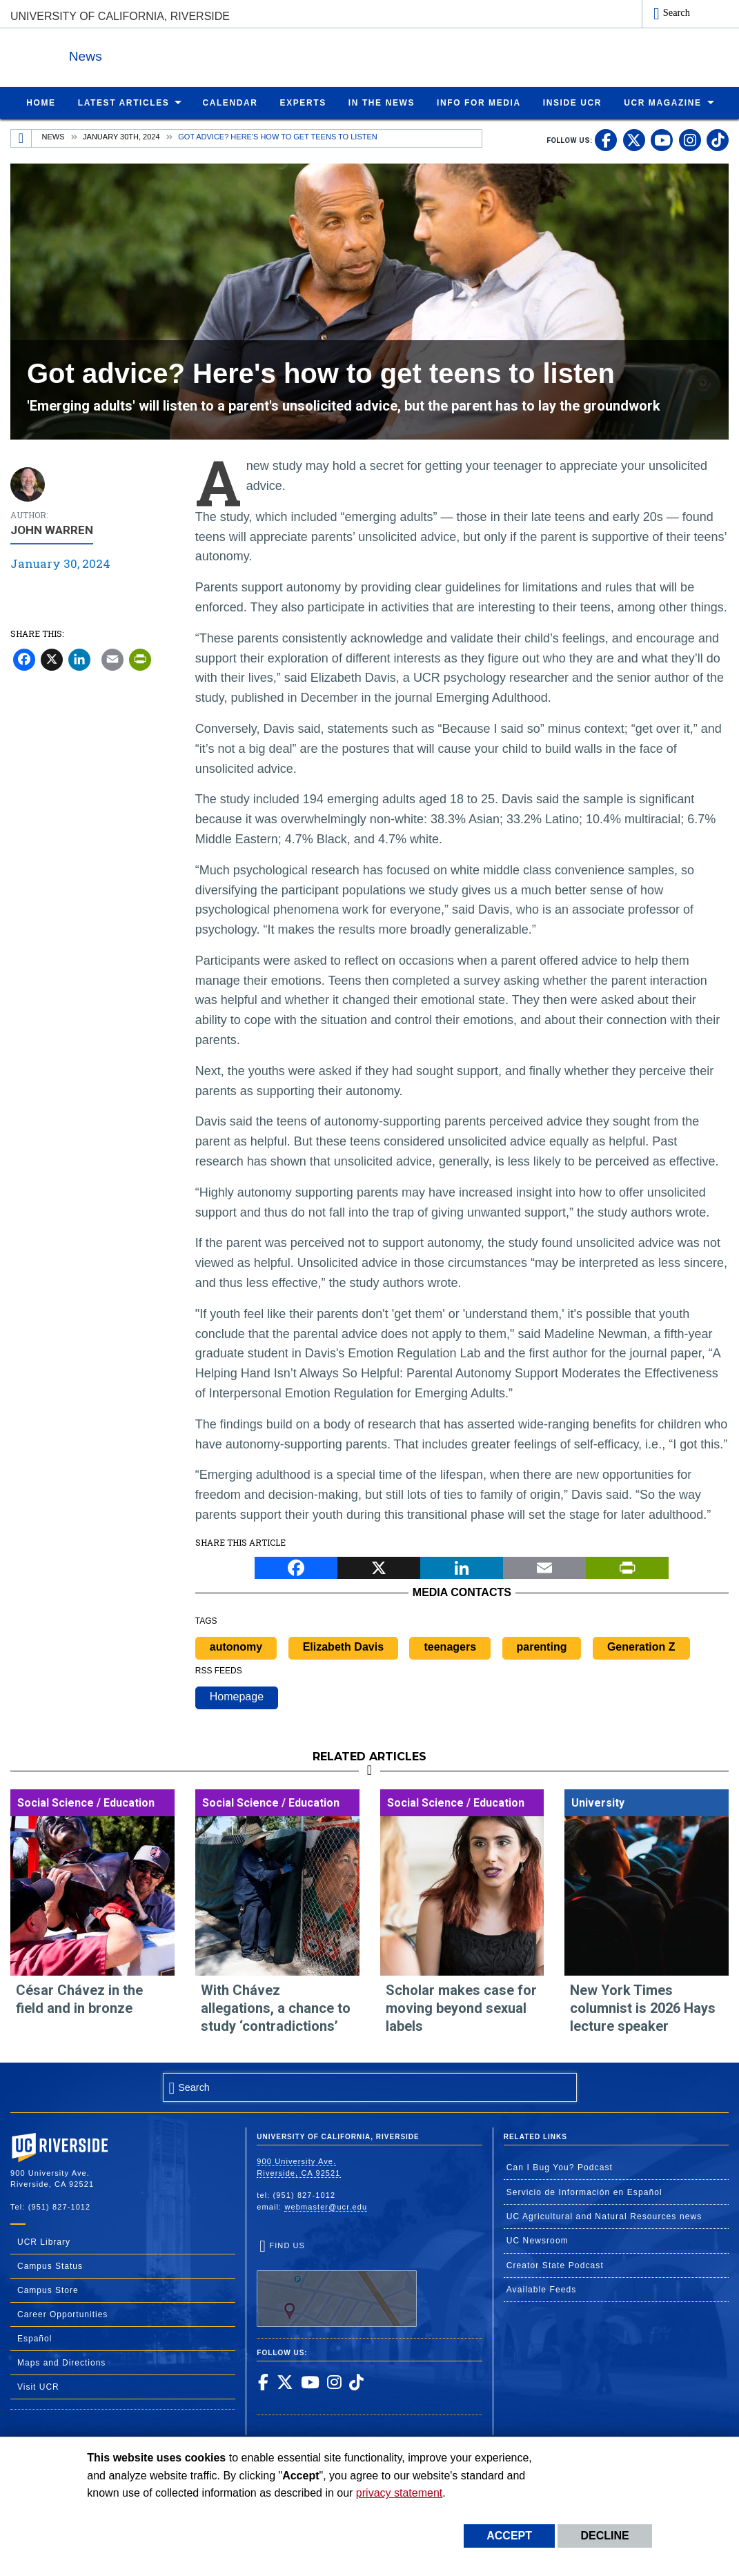 Image resolution: width=739 pixels, height=2576 pixels. What do you see at coordinates (718, 139) in the screenshot?
I see `[link to tiktok]` at bounding box center [718, 139].